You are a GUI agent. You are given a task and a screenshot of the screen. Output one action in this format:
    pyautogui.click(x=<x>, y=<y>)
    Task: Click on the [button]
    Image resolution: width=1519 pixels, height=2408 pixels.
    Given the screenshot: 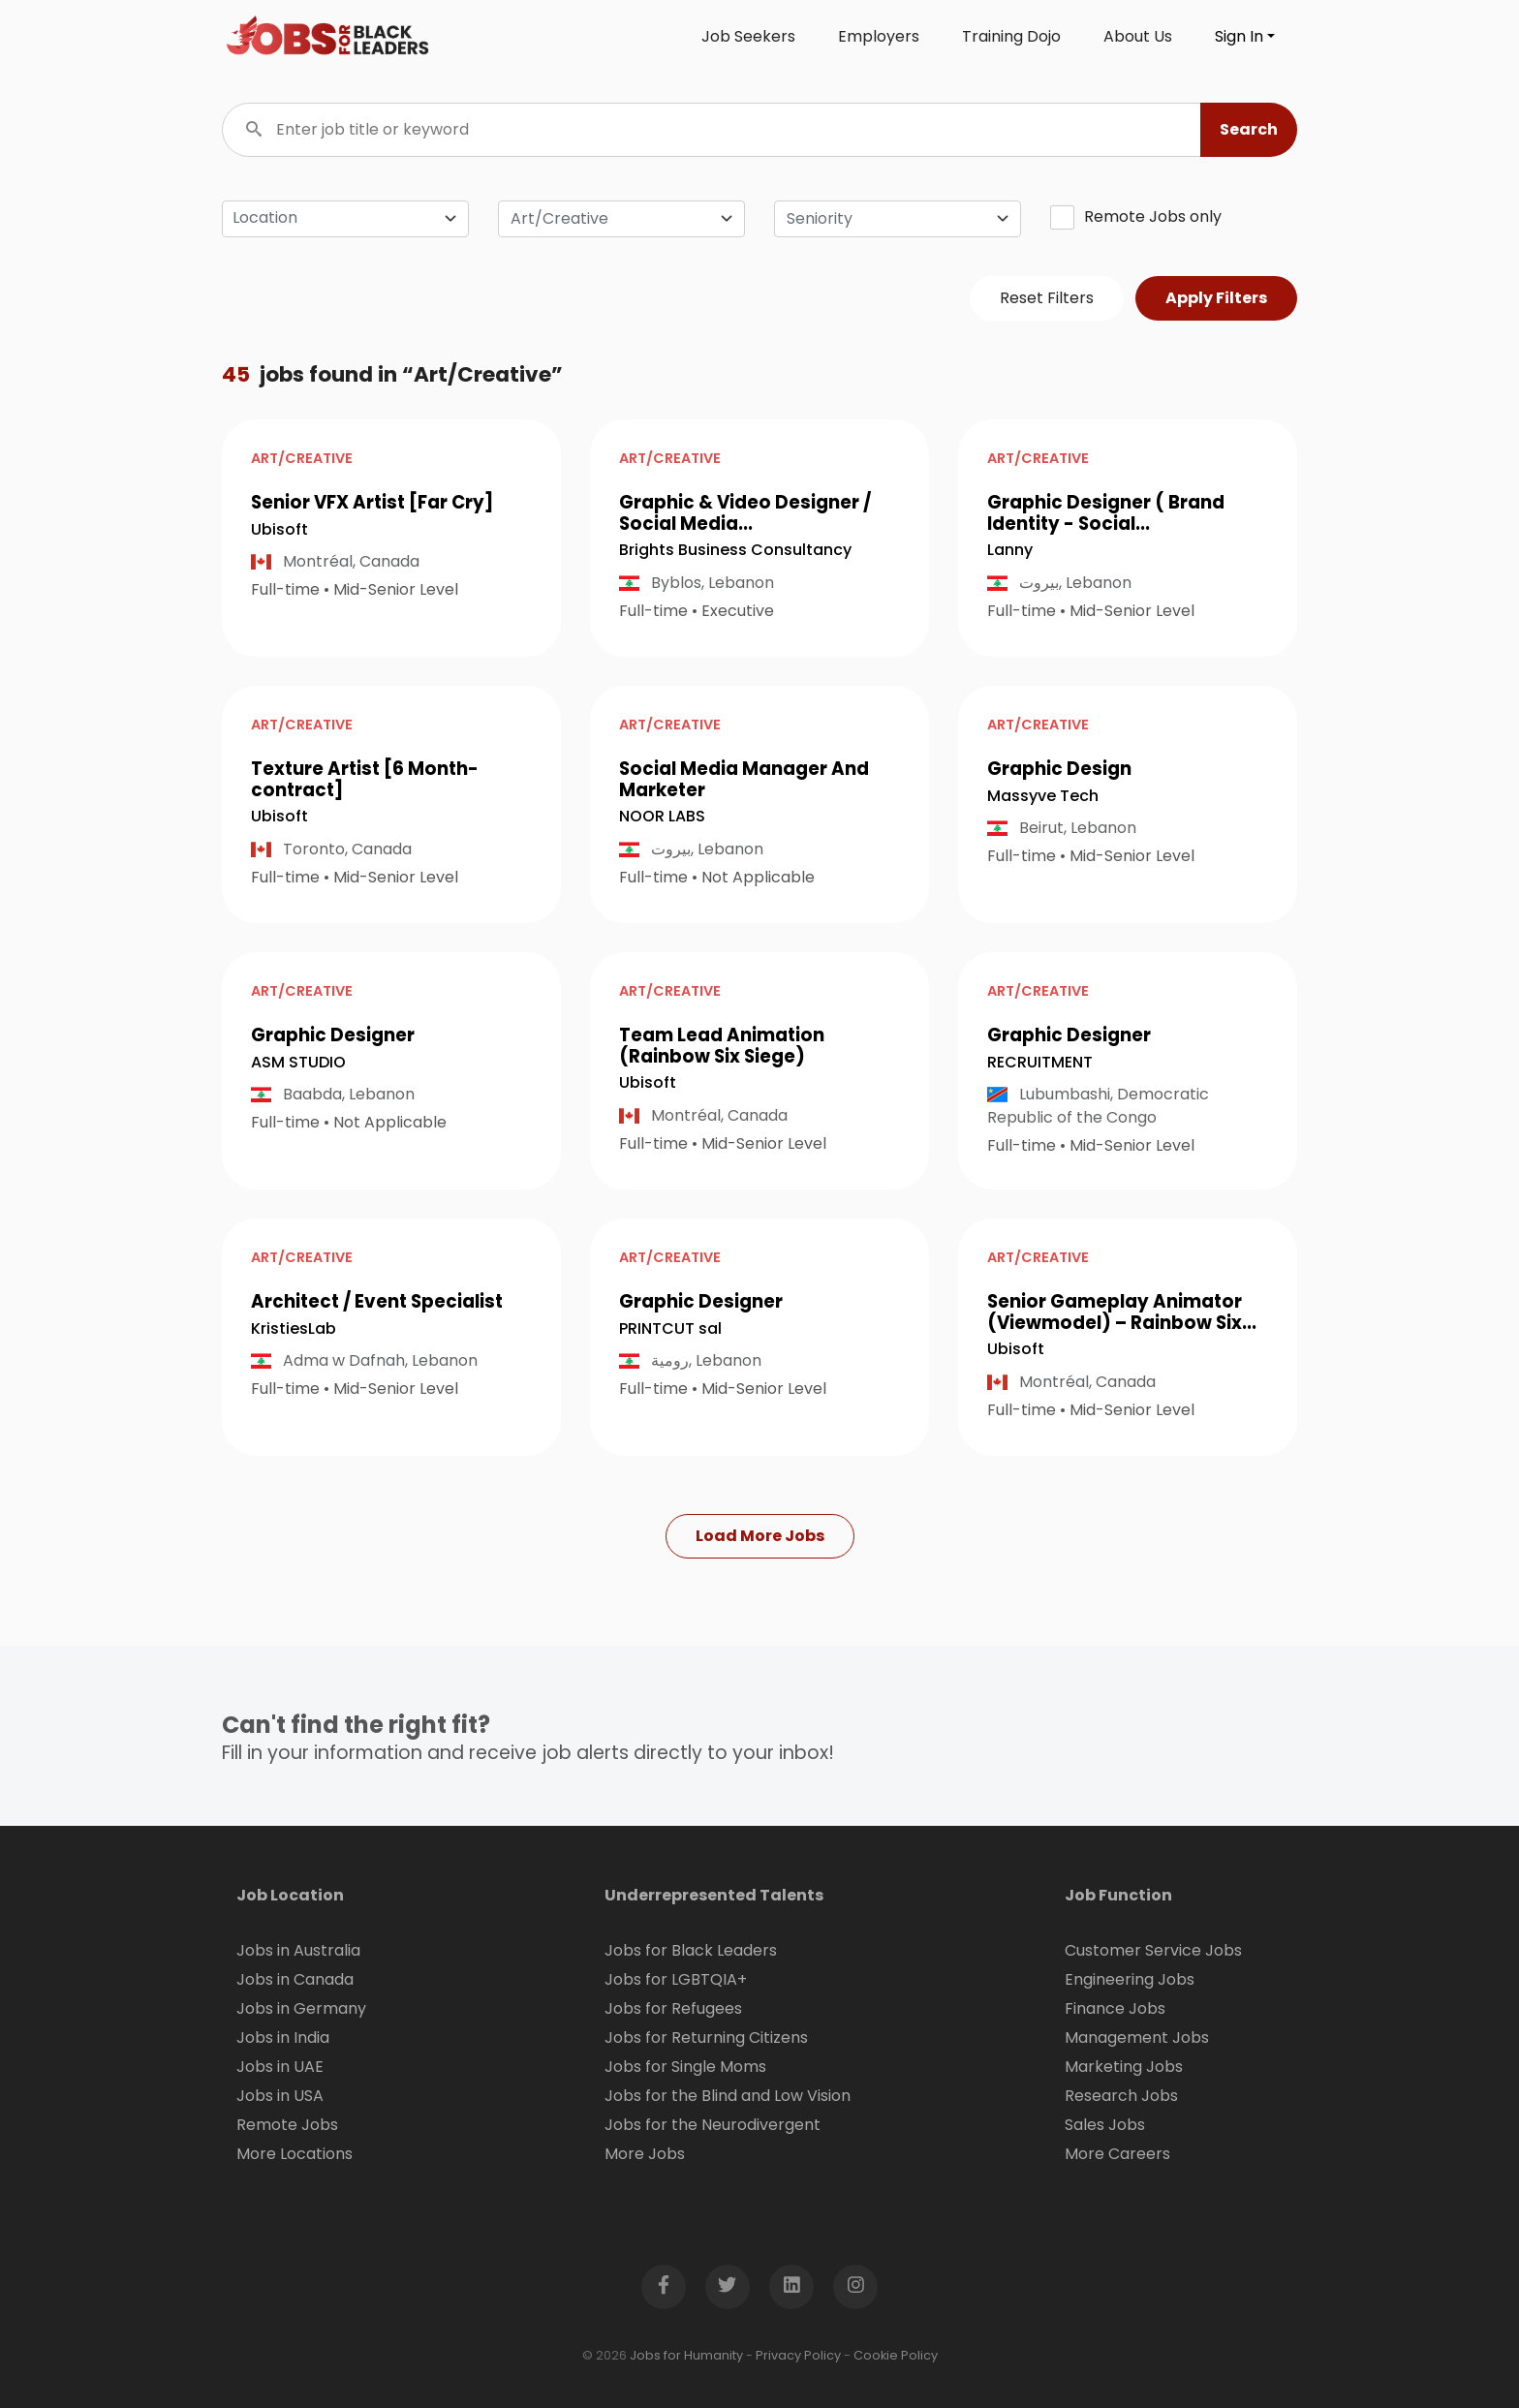 What is the action you would take?
    pyautogui.click(x=1248, y=130)
    